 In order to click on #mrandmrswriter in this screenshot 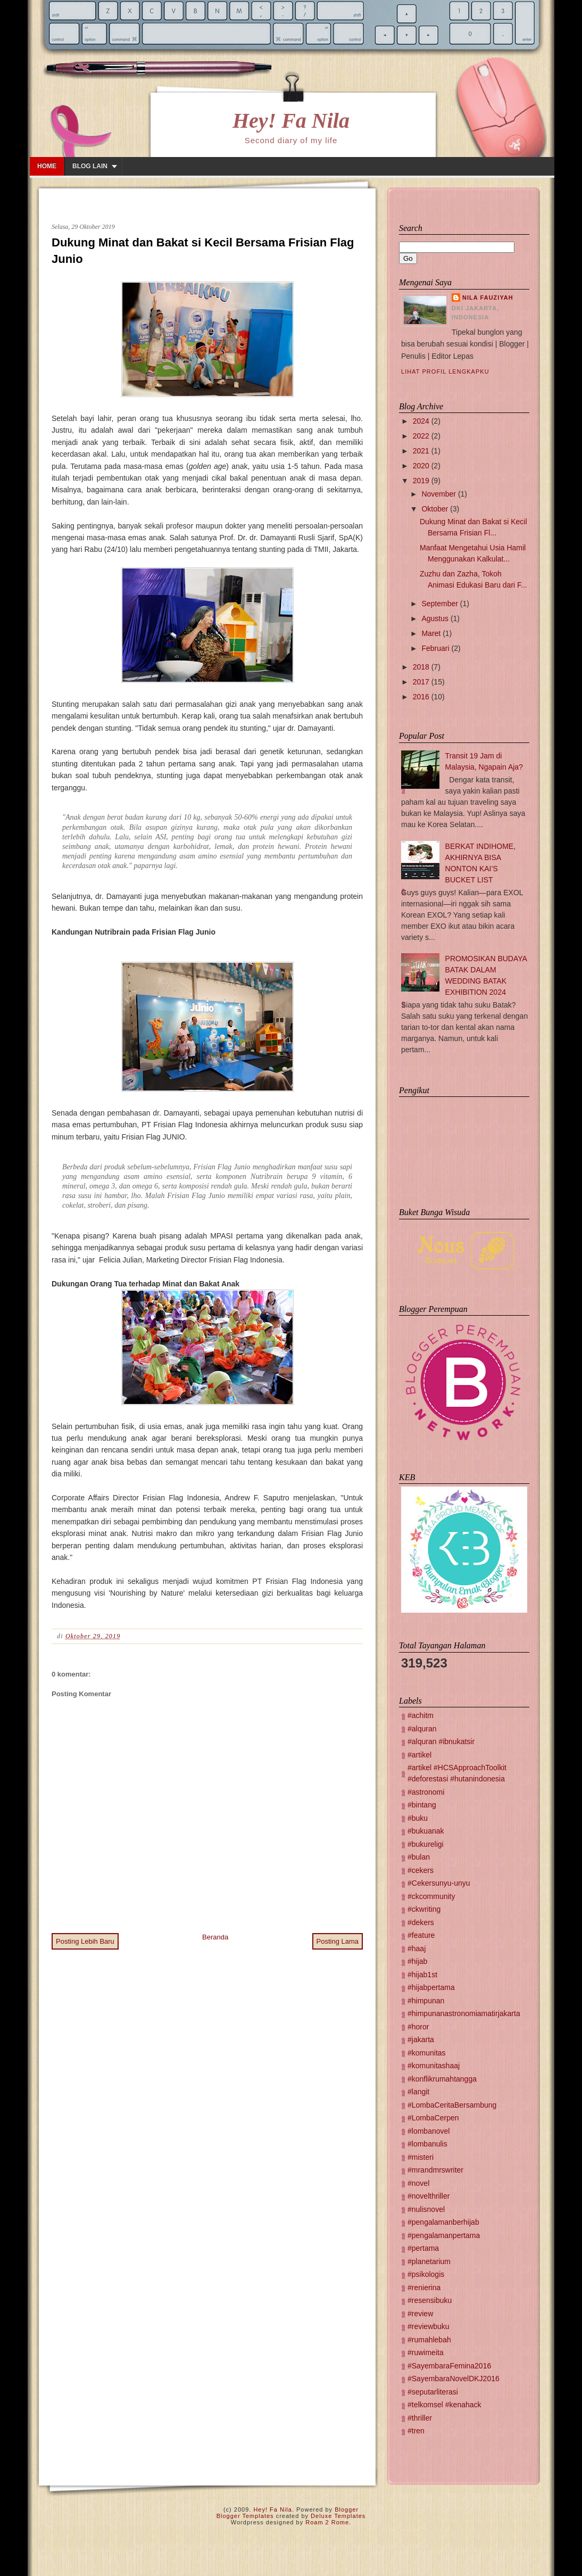, I will do `click(435, 2170)`.